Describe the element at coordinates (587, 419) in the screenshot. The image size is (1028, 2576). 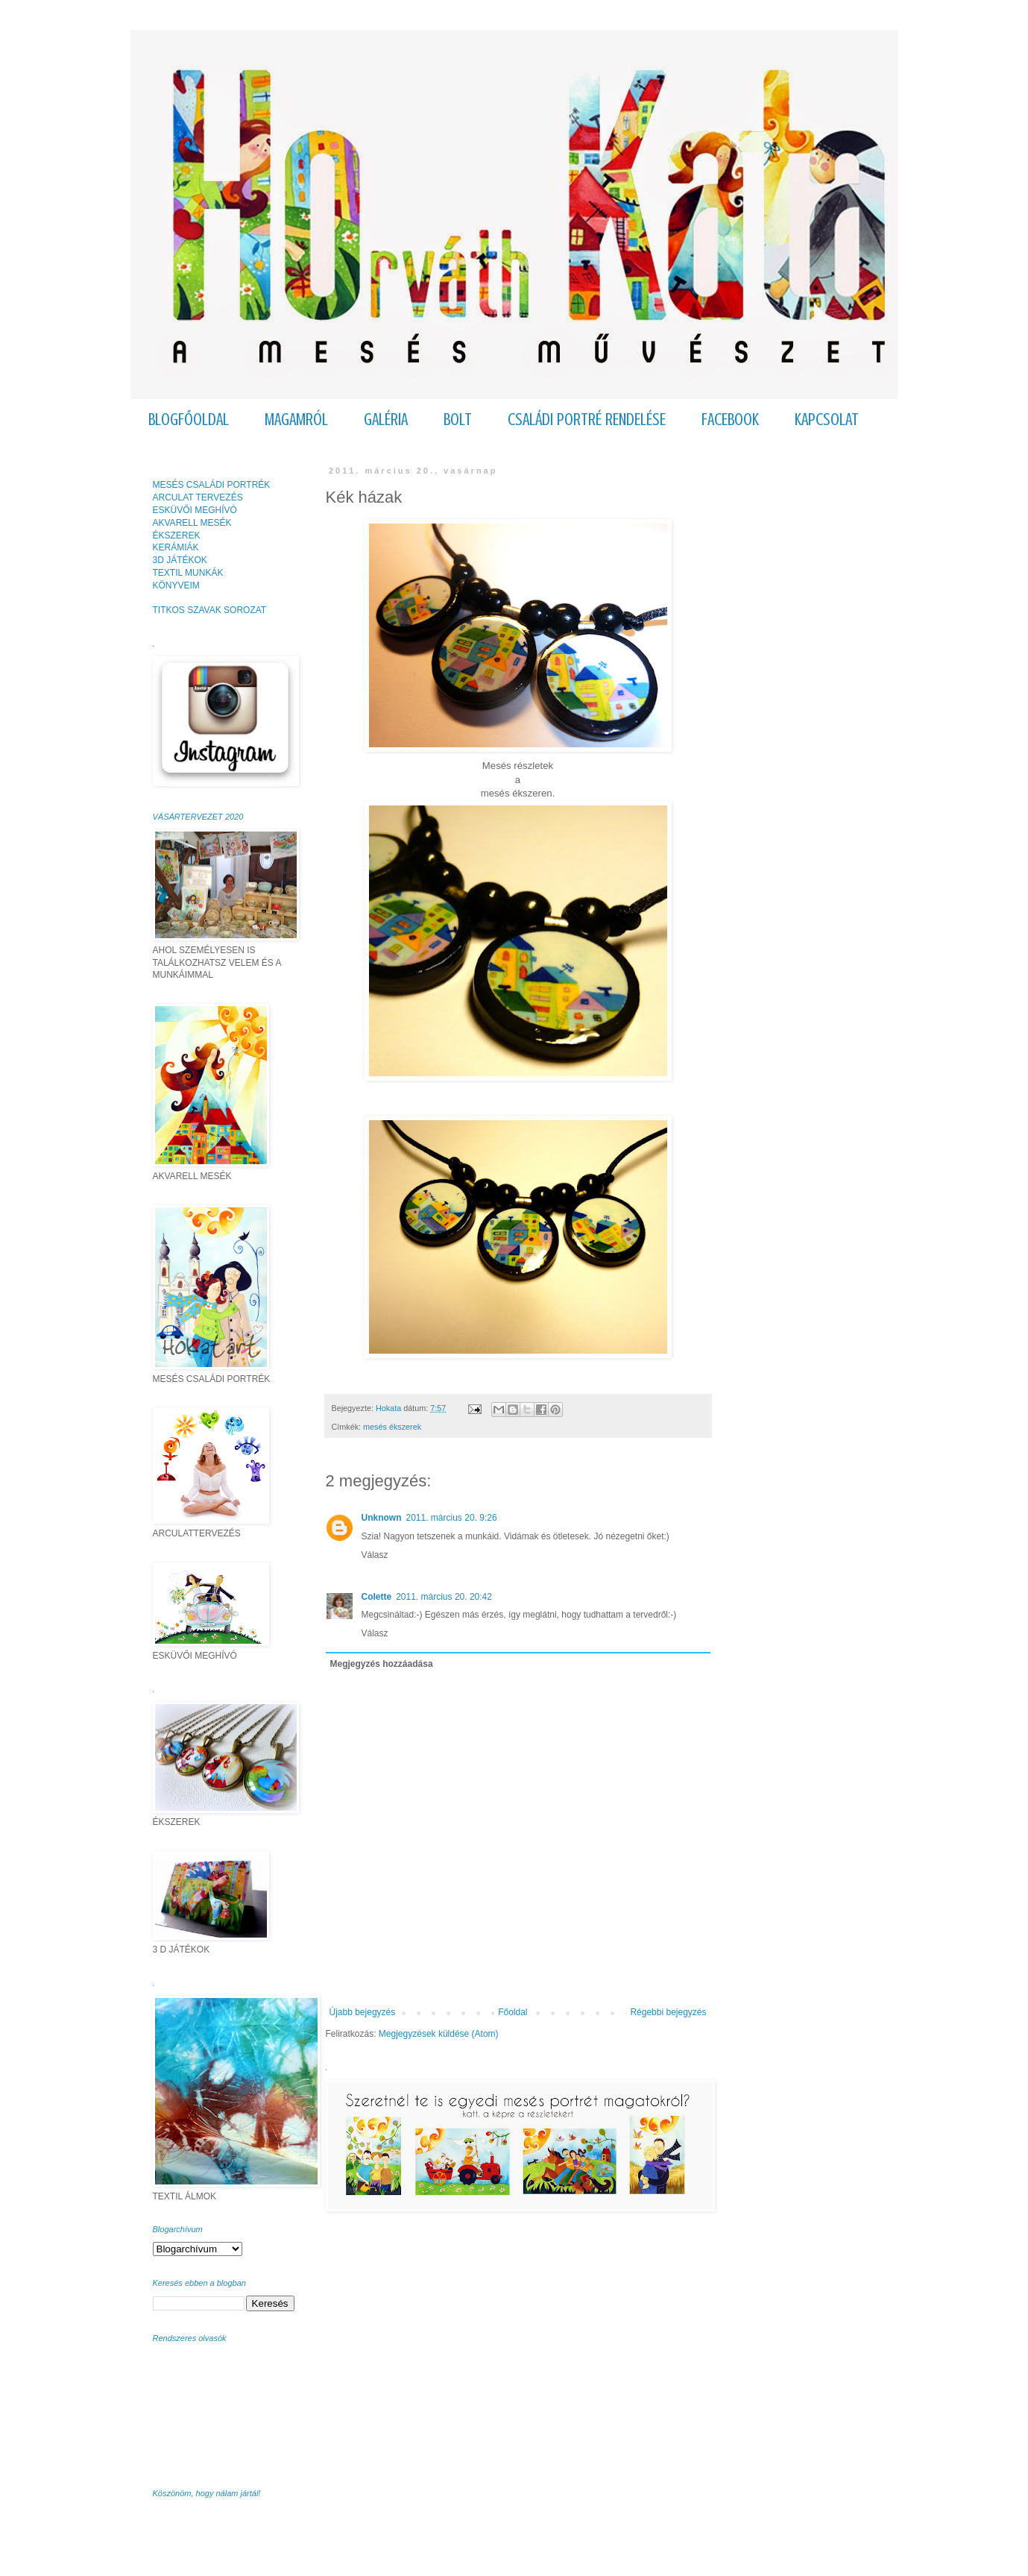
I see `CSALÁDI PORTRÉ RENDELÉSE` at that location.